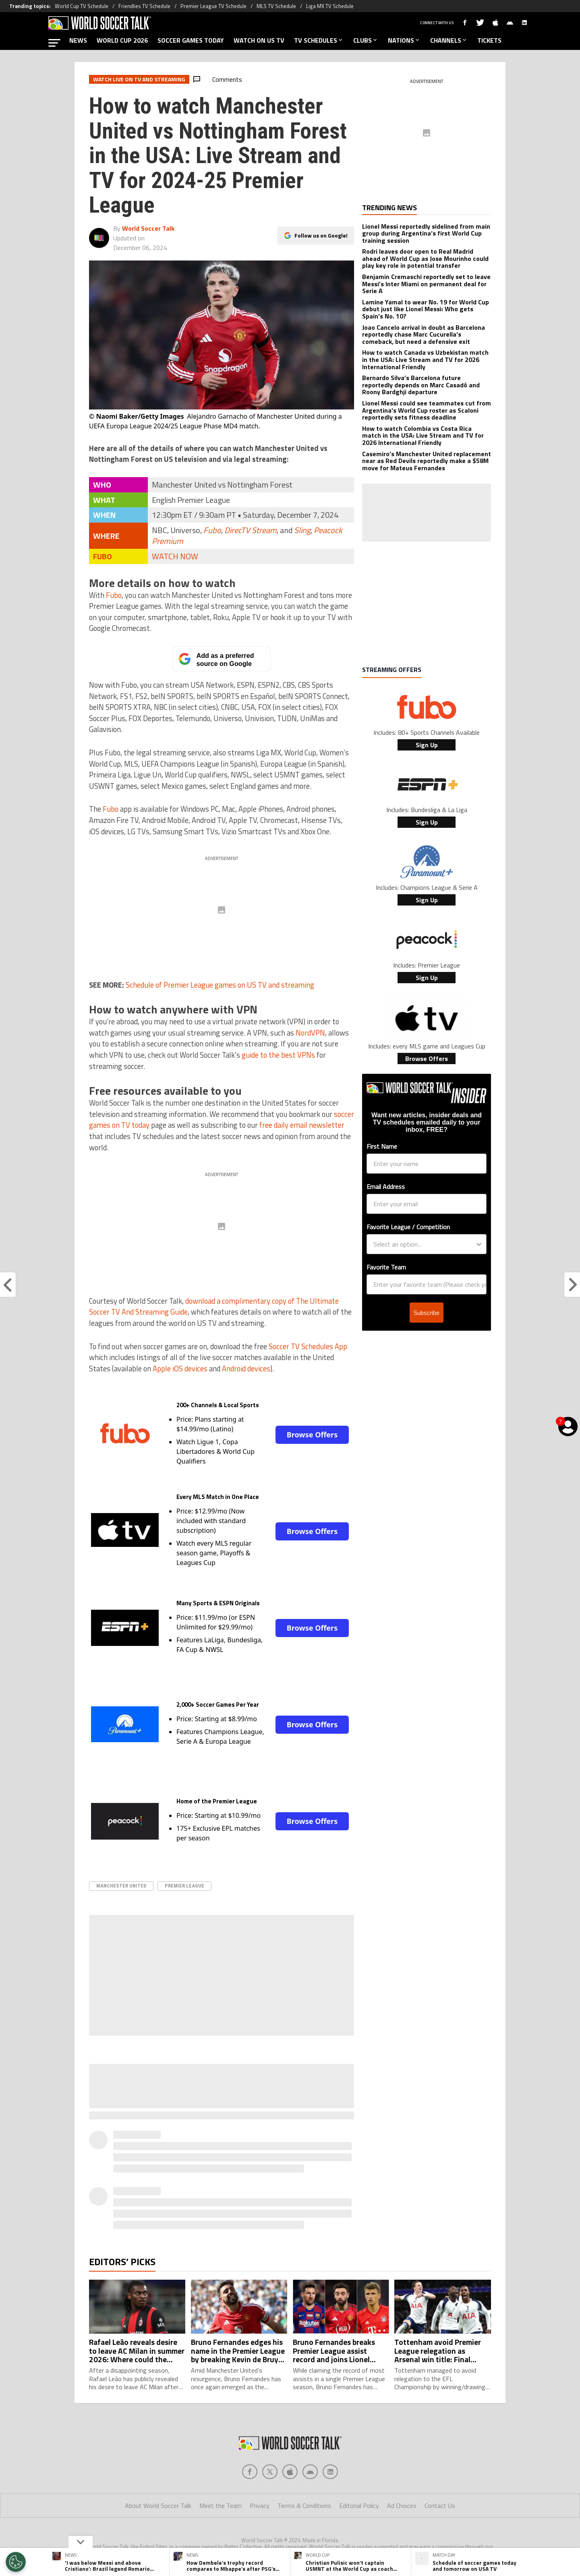 The height and width of the screenshot is (2576, 580). Describe the element at coordinates (220, 984) in the screenshot. I see `Schedule of Premier League games on US TV and streaming` at that location.